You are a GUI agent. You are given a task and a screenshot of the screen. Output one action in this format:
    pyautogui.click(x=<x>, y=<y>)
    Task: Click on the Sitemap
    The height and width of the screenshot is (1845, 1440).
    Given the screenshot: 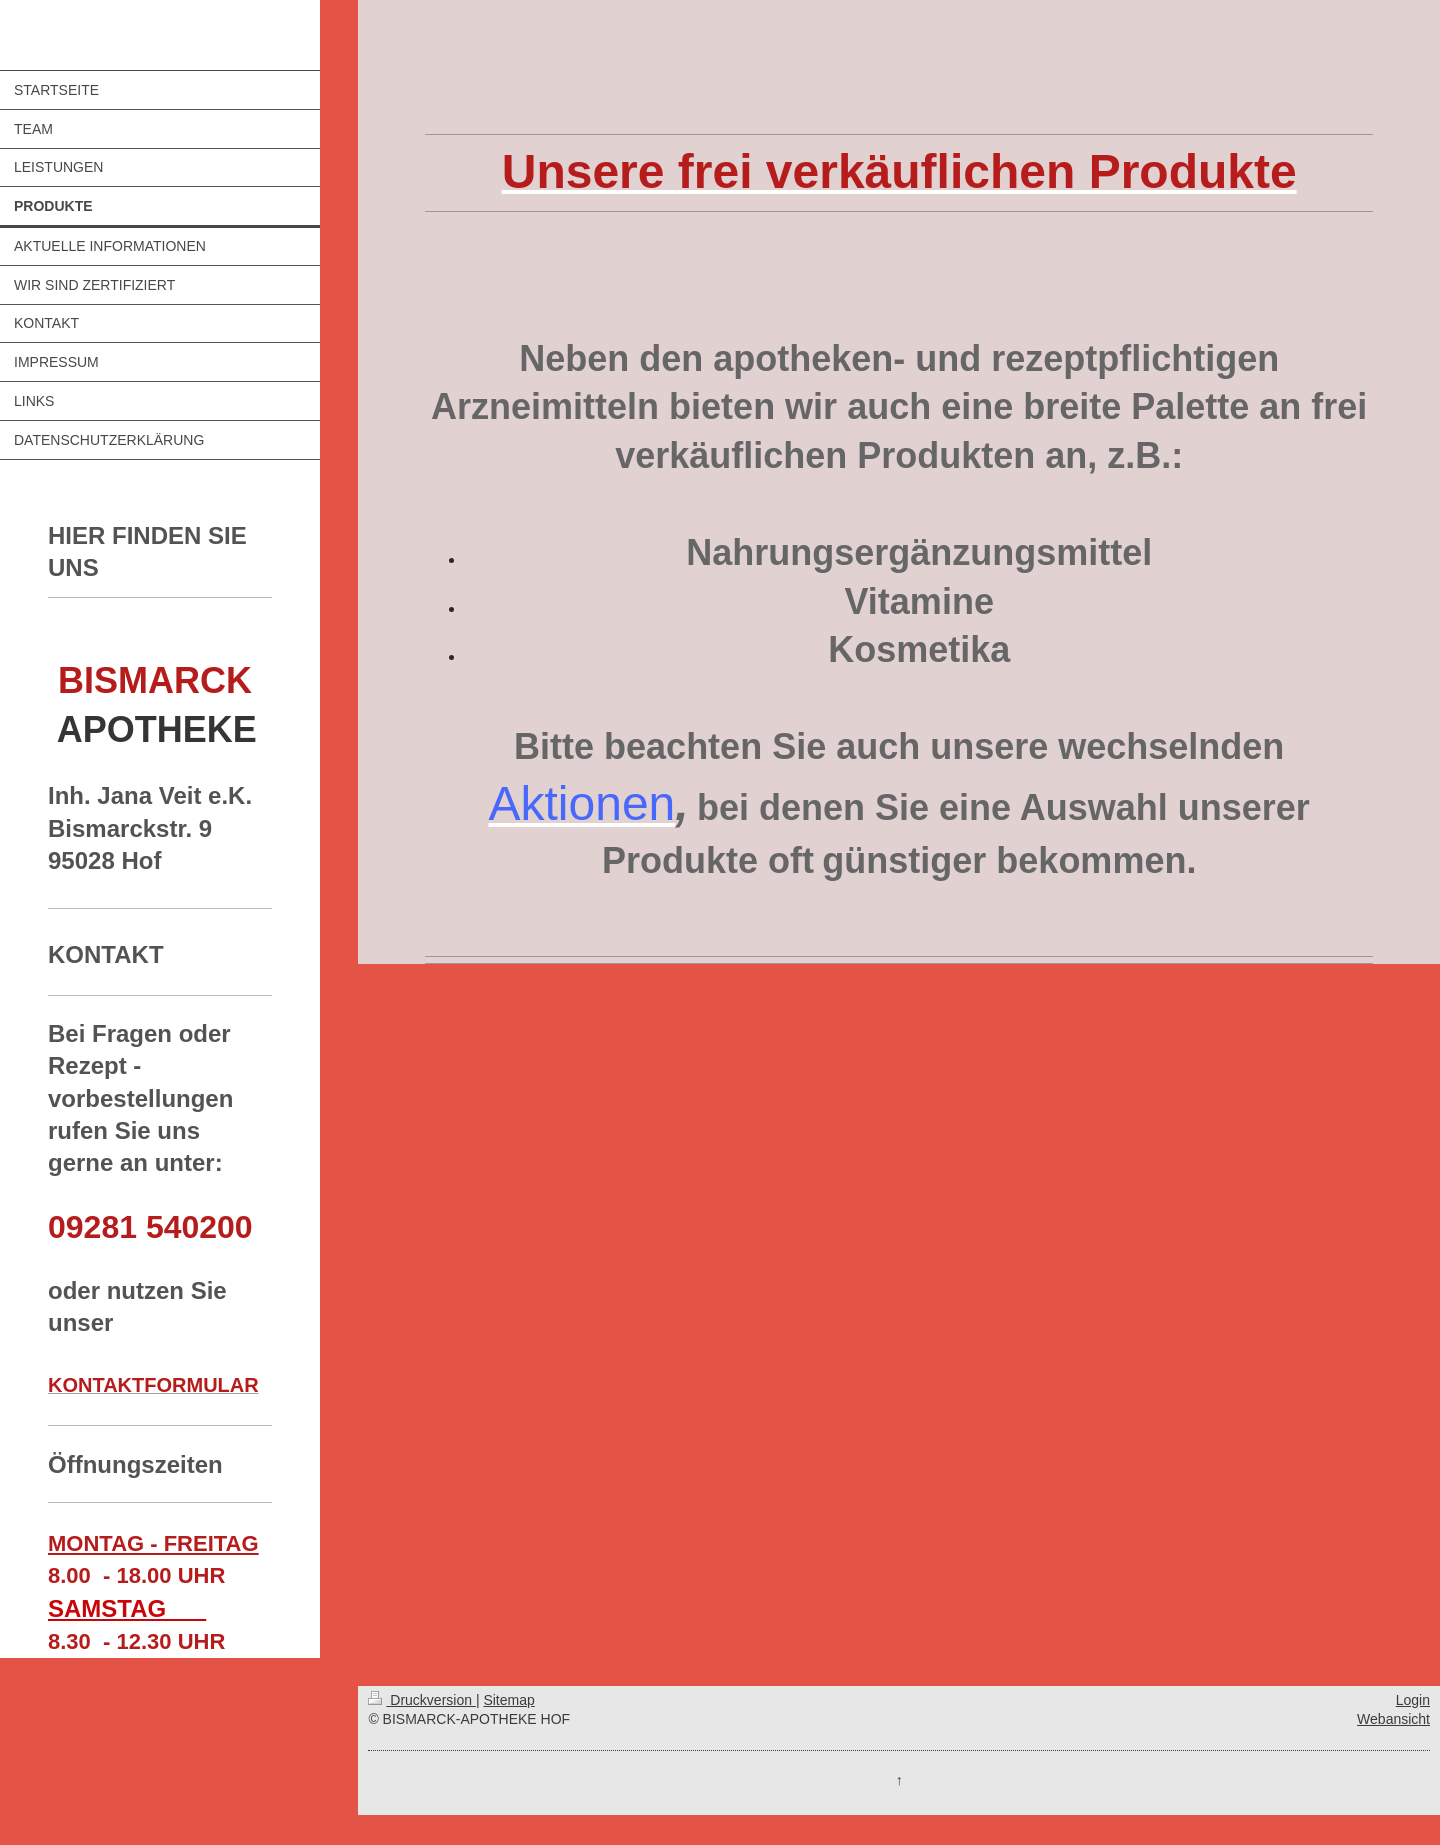 What is the action you would take?
    pyautogui.click(x=508, y=1700)
    